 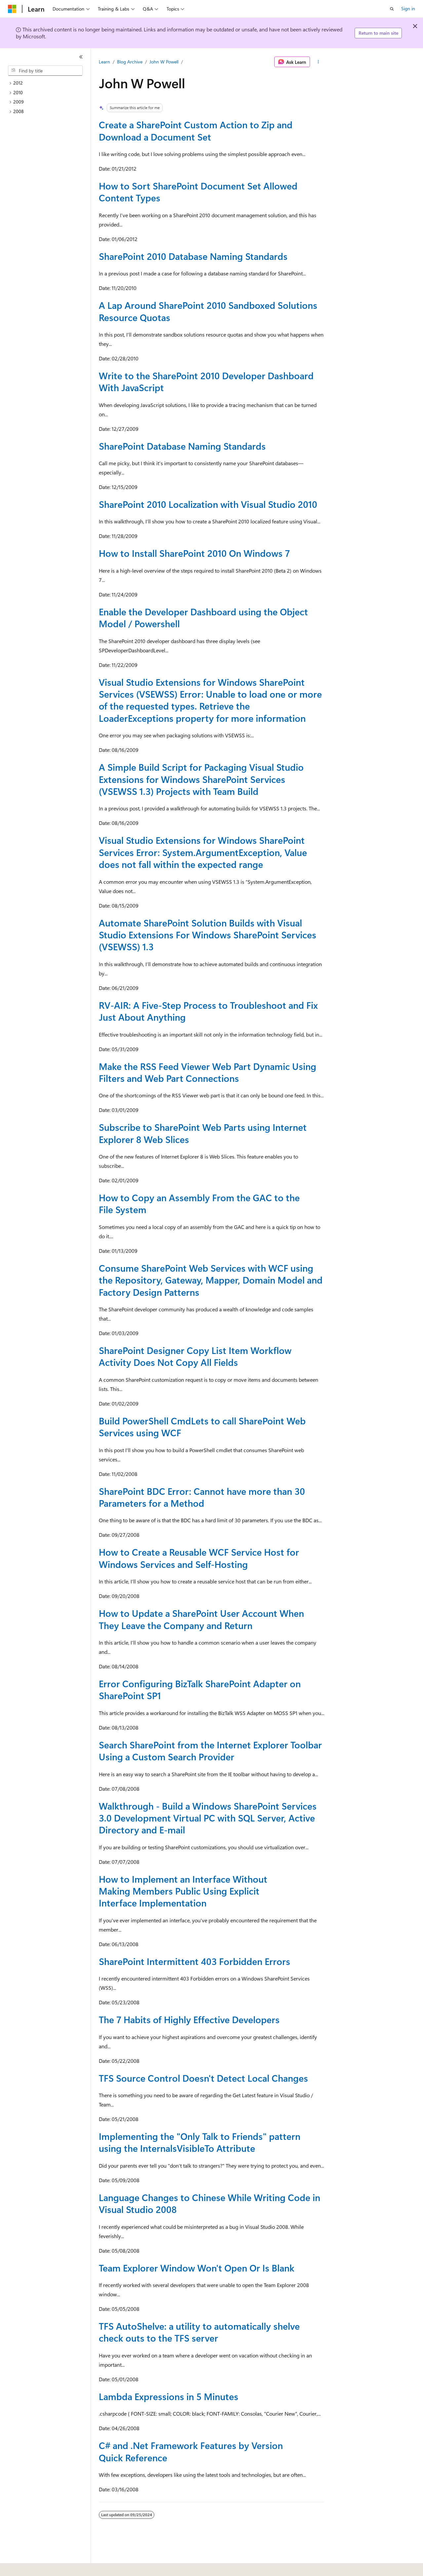 I want to click on How to Copy an Assembly From the GAC to the File System, so click(x=199, y=1203).